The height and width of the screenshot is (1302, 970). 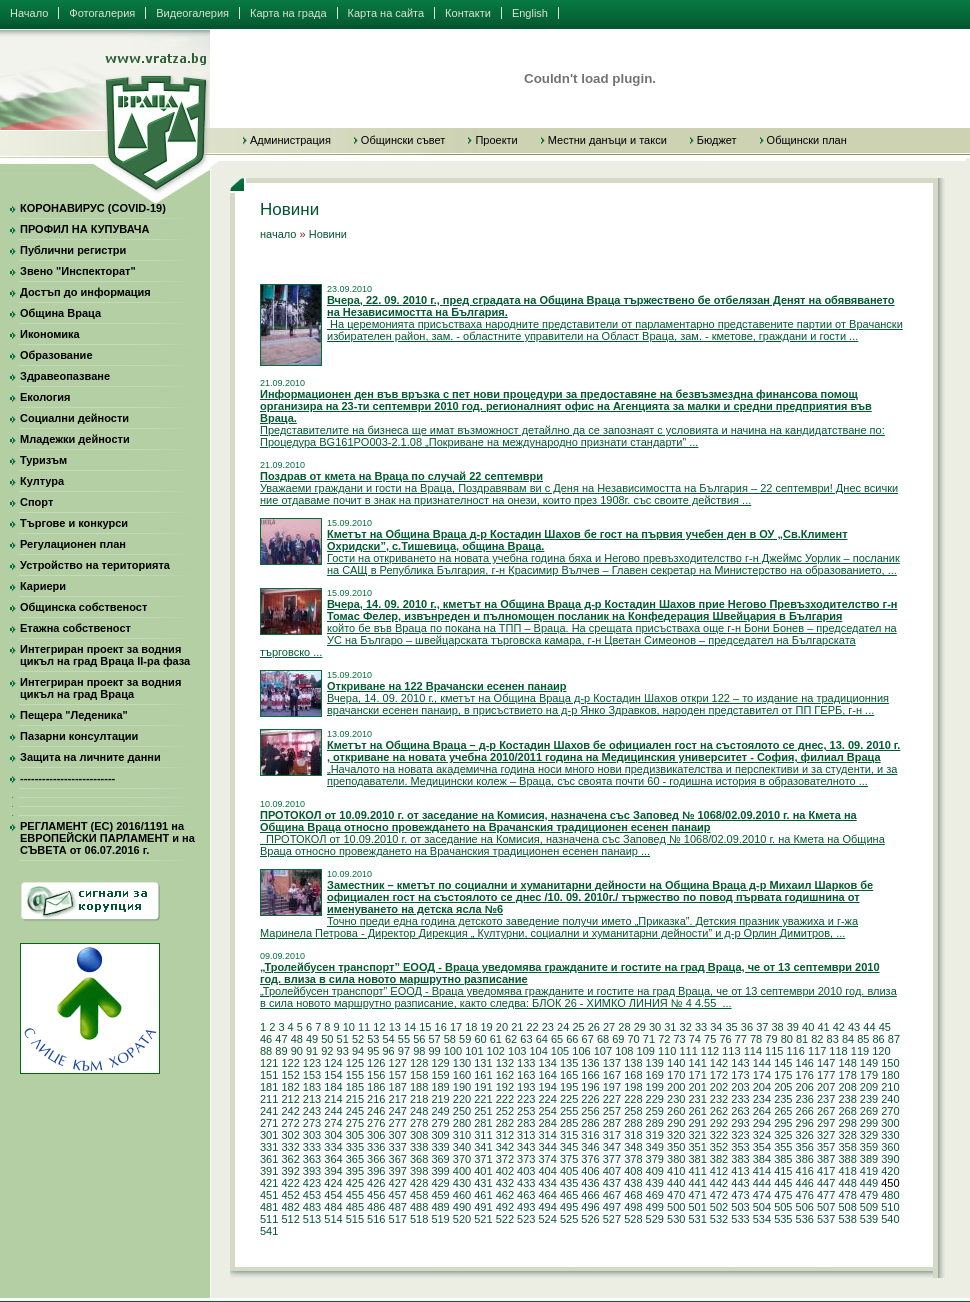 I want to click on 228, so click(x=633, y=1099).